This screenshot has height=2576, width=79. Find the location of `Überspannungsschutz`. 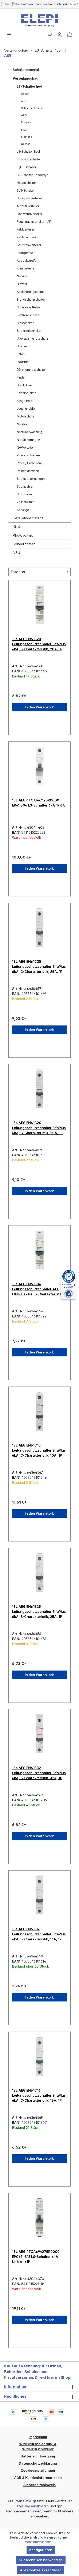

Überspannungsschutz is located at coordinates (32, 338).